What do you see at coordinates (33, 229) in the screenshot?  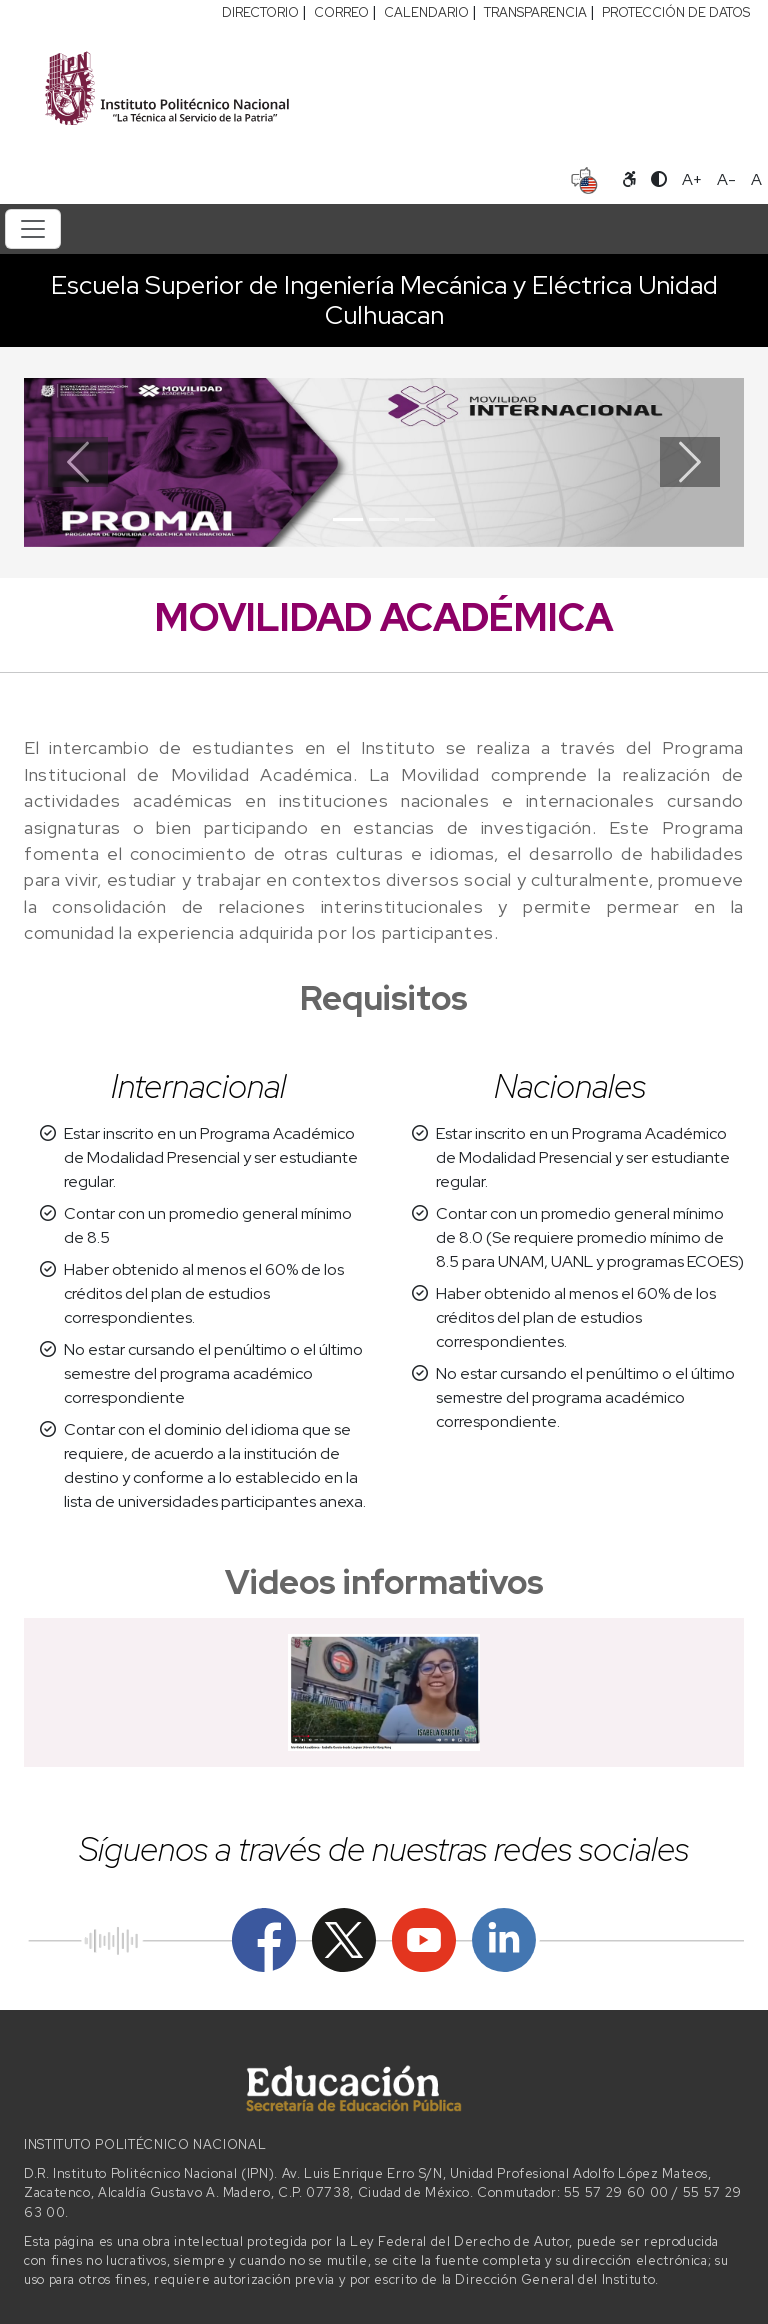 I see `[Toggle navigation]` at bounding box center [33, 229].